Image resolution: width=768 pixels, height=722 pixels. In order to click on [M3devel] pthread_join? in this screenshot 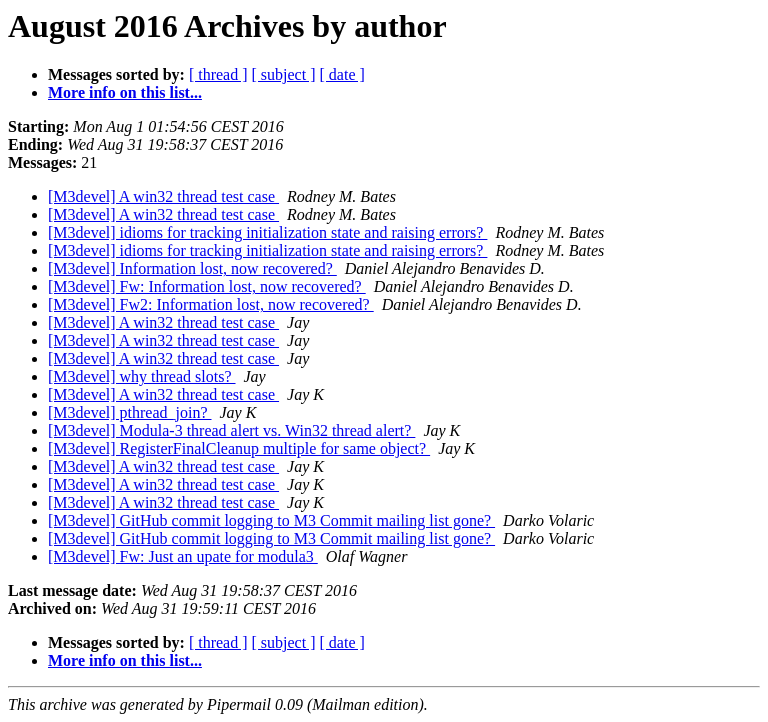, I will do `click(130, 412)`.